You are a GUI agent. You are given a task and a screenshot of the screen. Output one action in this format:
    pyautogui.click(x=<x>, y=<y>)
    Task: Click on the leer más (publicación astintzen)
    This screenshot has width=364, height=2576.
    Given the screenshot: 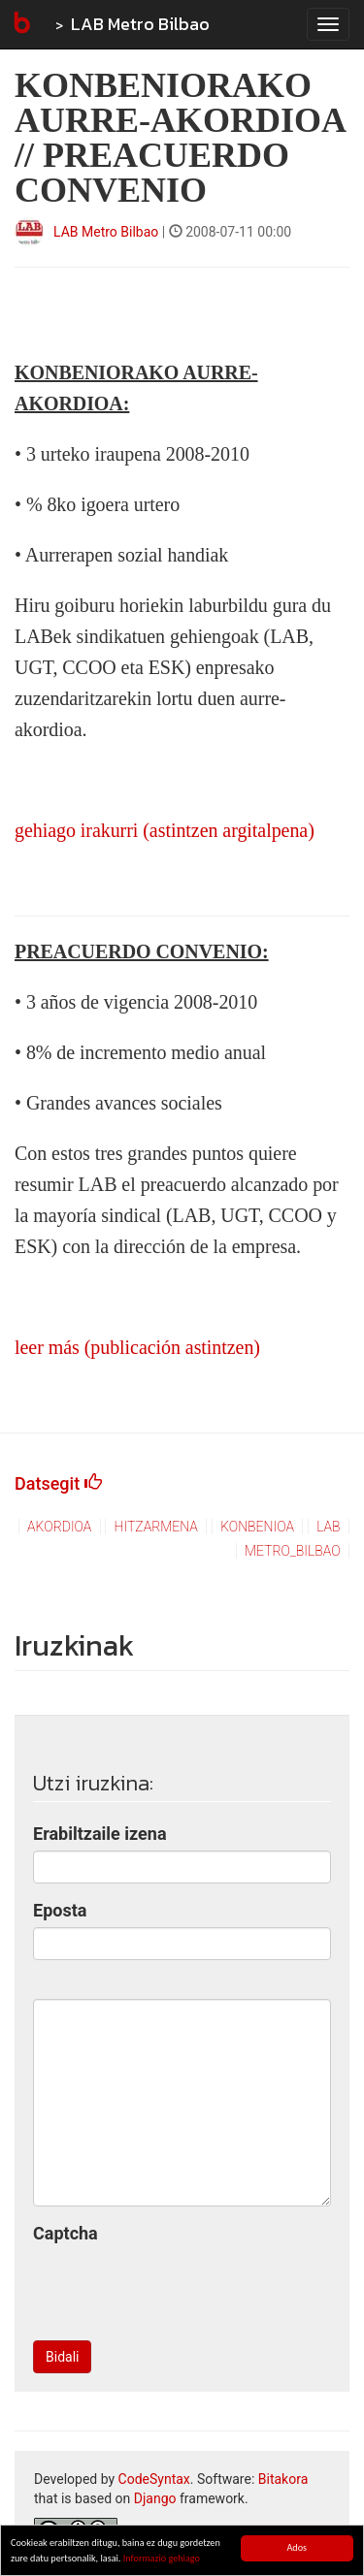 What is the action you would take?
    pyautogui.click(x=137, y=1347)
    